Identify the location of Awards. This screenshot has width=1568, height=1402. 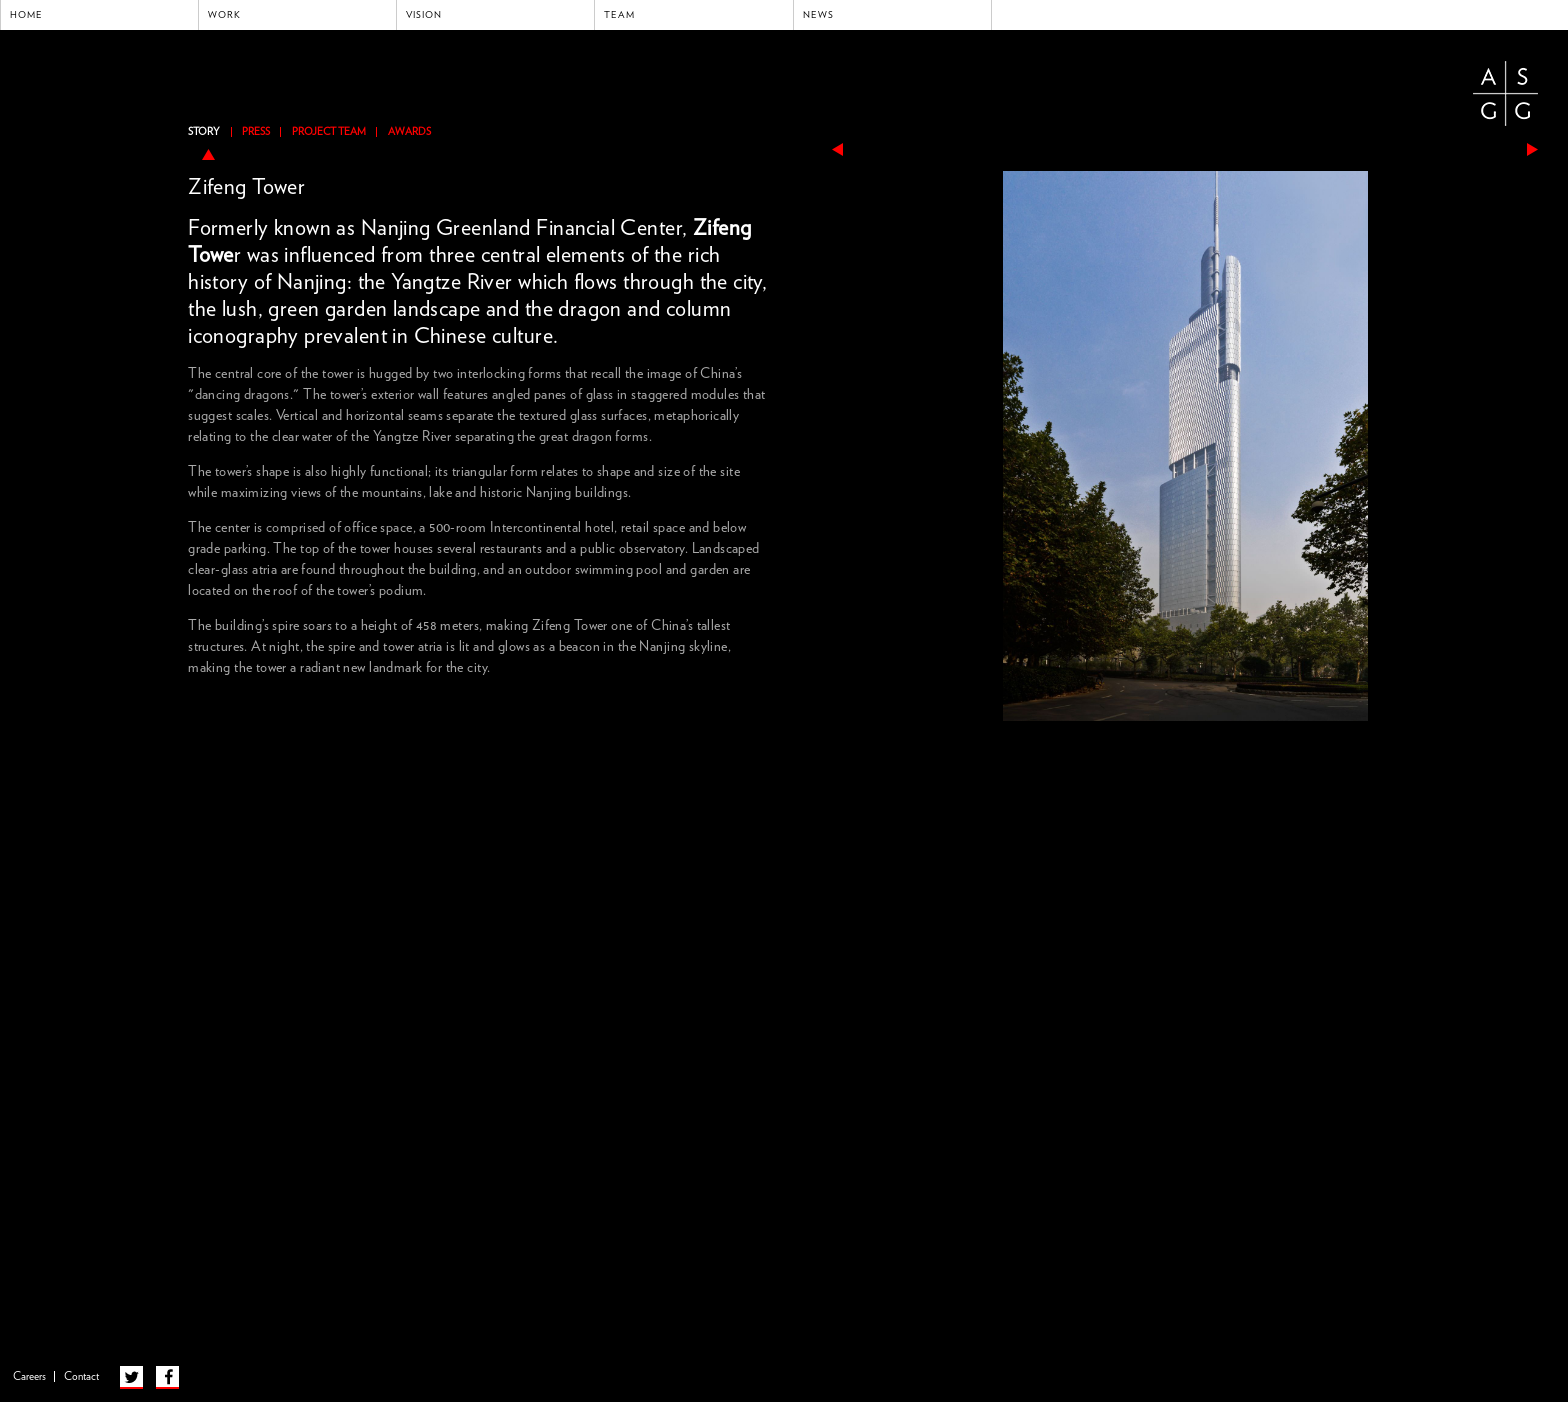
(409, 132).